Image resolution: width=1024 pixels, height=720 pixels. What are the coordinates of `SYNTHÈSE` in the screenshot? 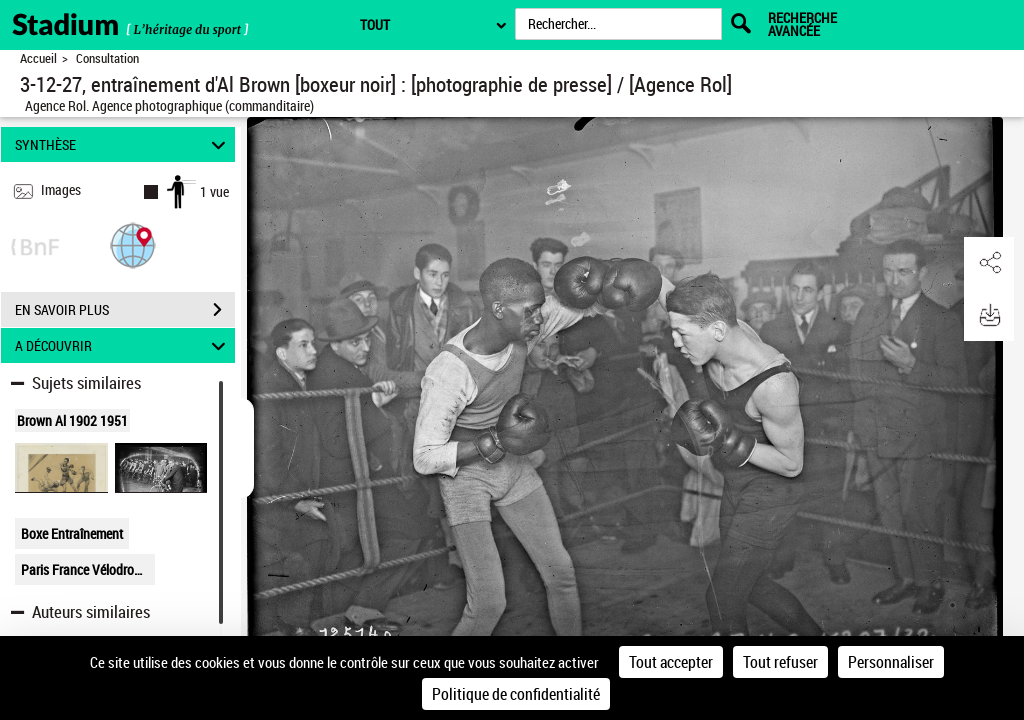 It's located at (123, 144).